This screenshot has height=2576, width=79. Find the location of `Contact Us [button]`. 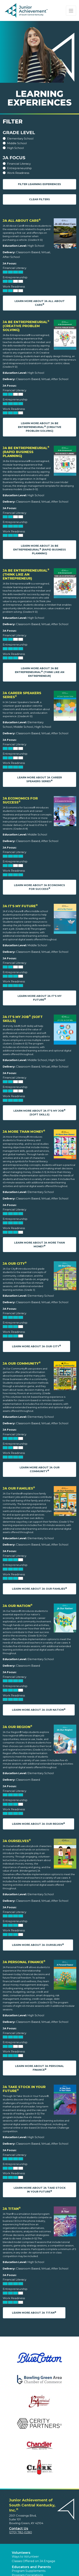

Contact Us [button] is located at coordinates (18, 2528).